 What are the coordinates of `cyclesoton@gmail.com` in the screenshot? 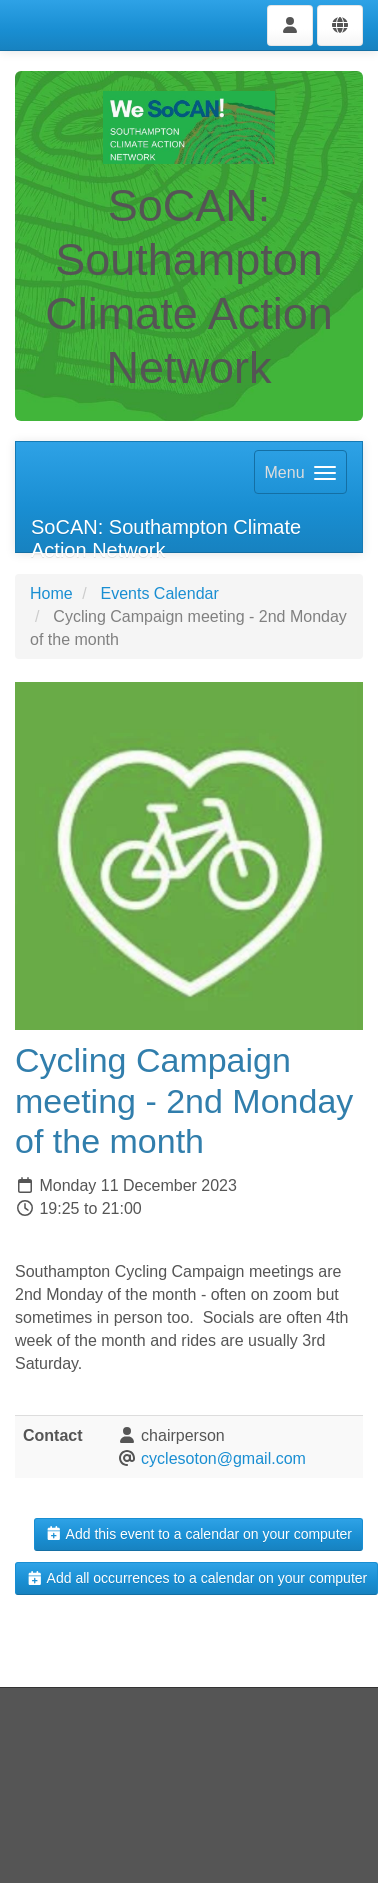 It's located at (223, 1458).